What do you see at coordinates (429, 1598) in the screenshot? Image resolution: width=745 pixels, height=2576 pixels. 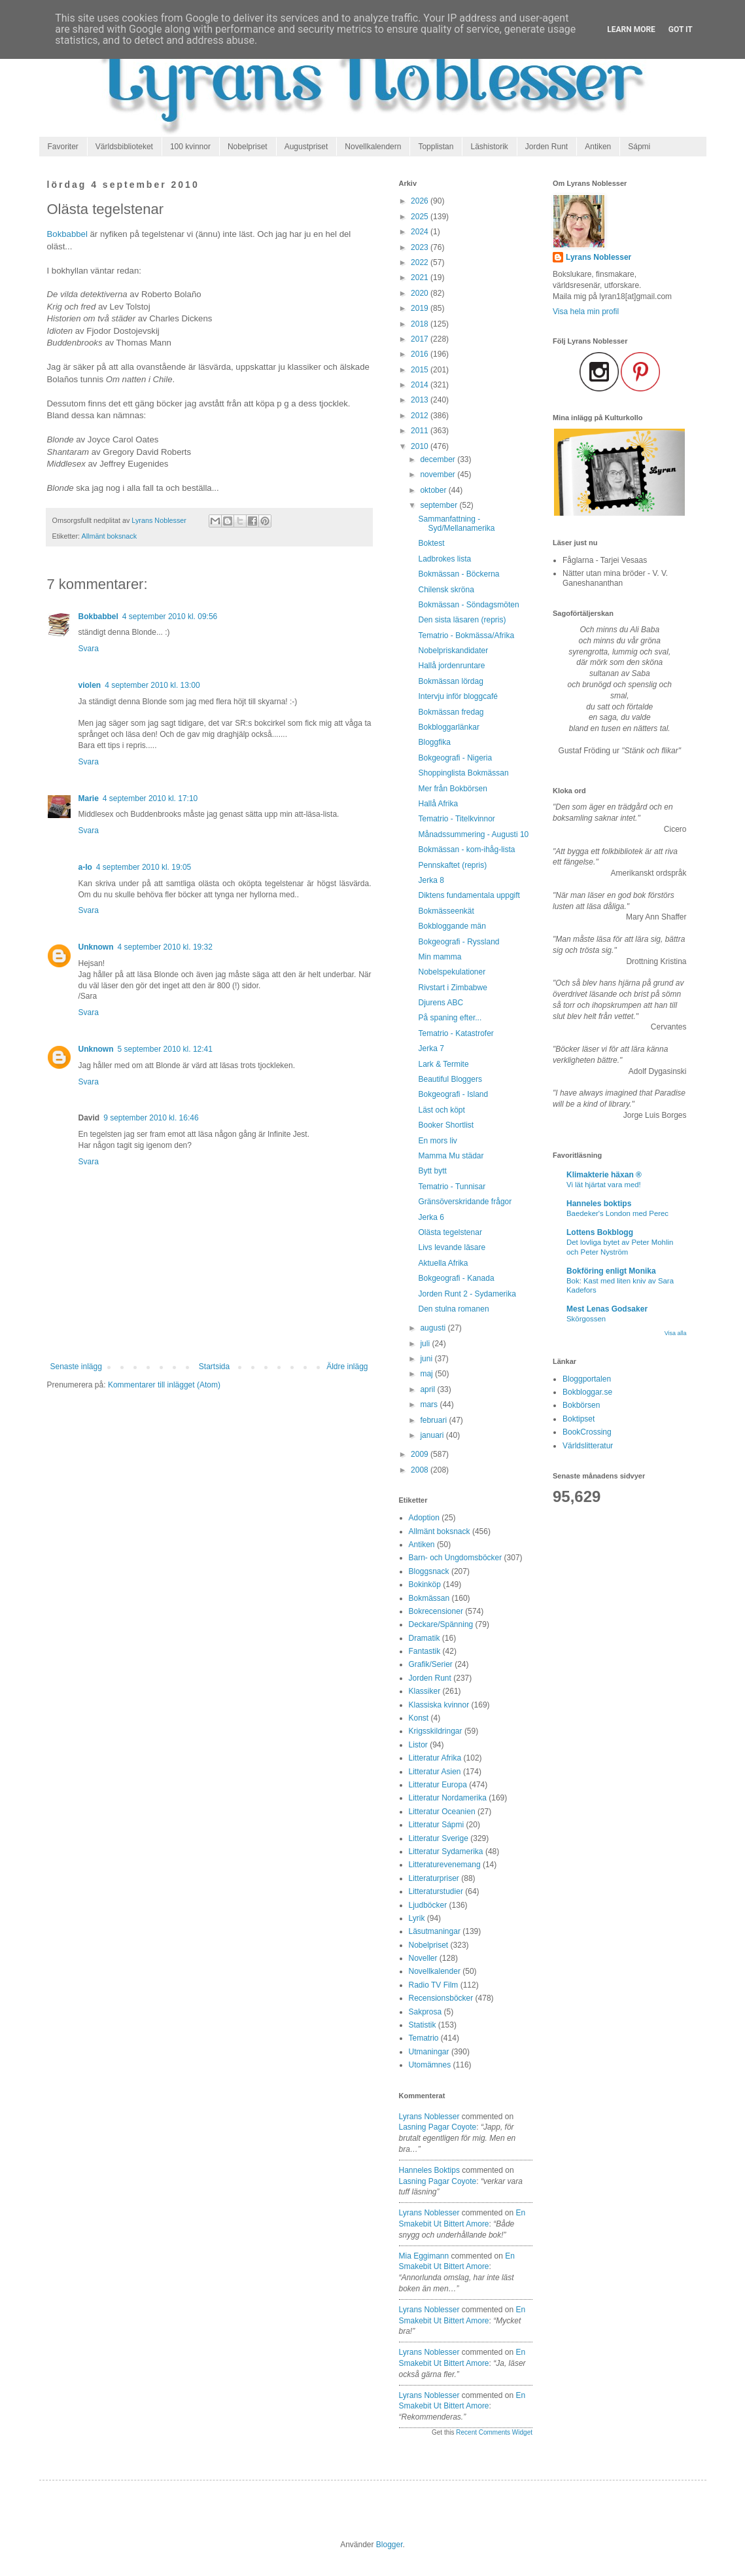 I see `Bokmässan` at bounding box center [429, 1598].